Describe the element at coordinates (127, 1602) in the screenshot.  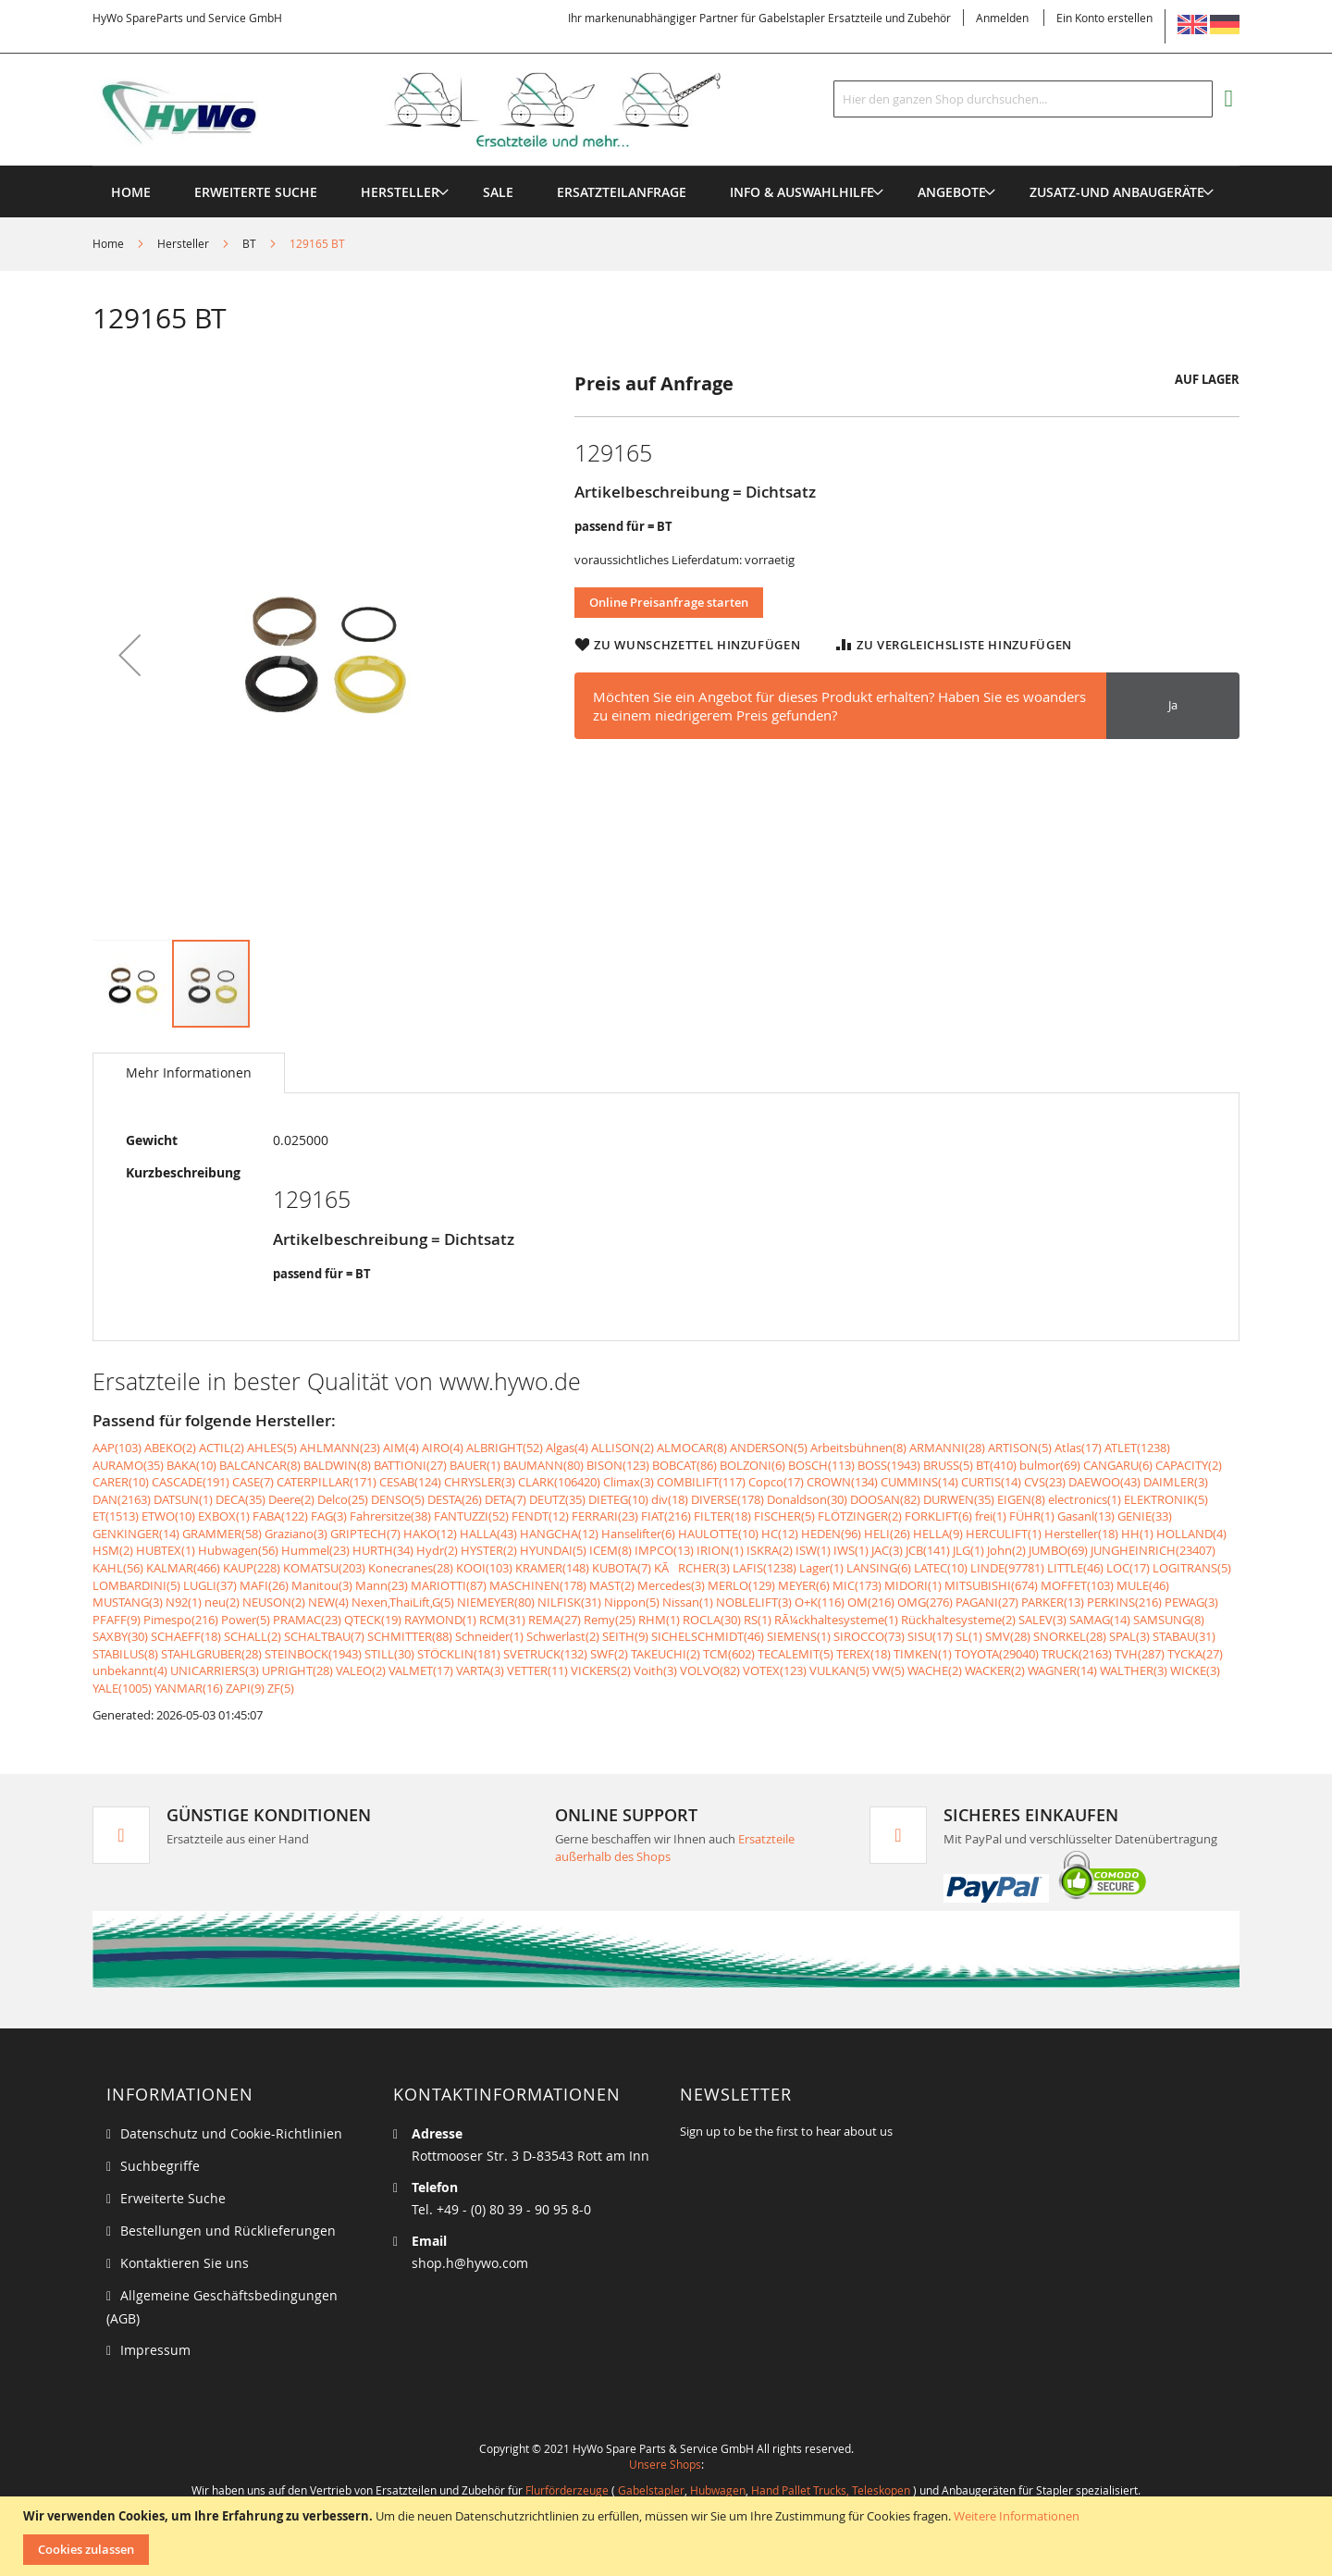
I see `MUSTANG(3)` at that location.